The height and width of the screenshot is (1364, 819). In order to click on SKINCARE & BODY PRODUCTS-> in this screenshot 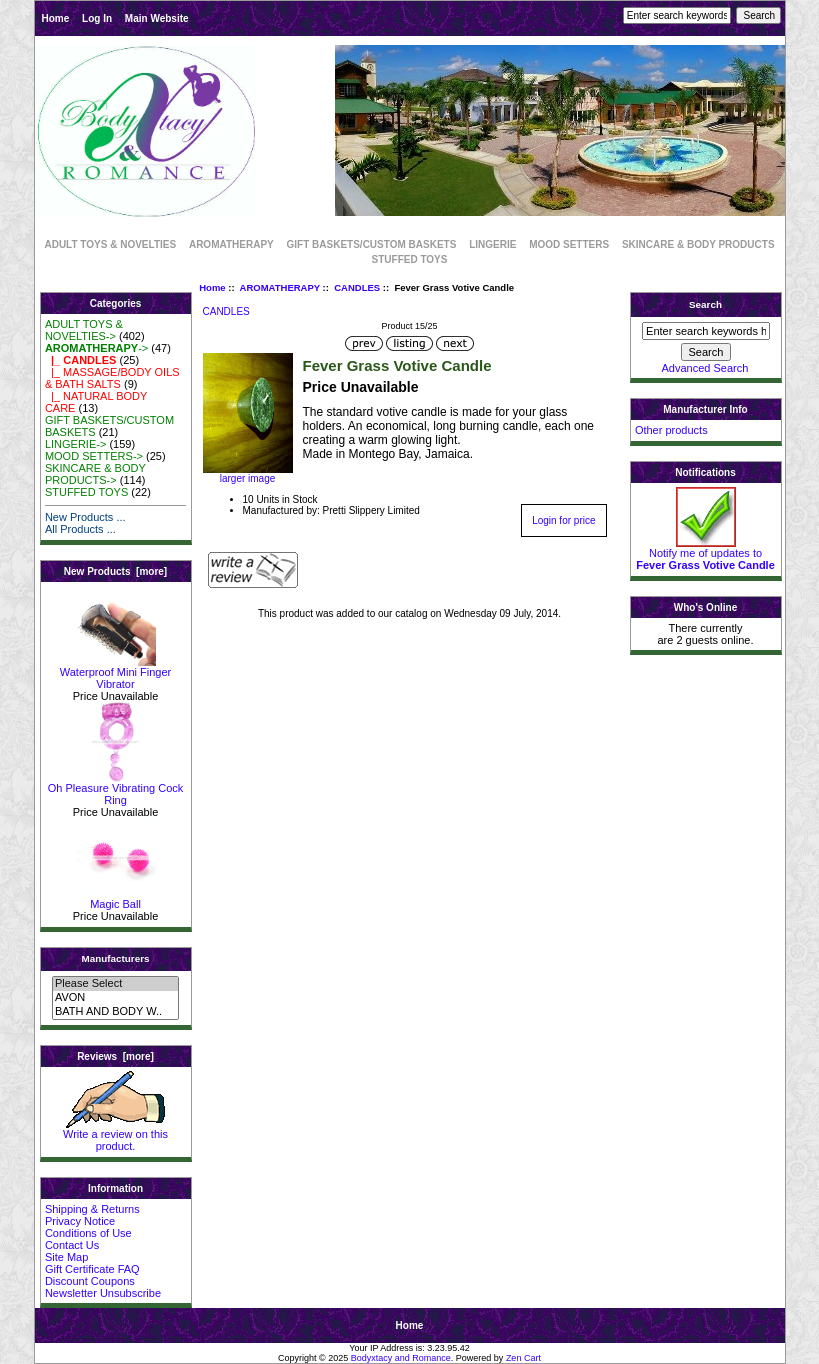, I will do `click(95, 474)`.